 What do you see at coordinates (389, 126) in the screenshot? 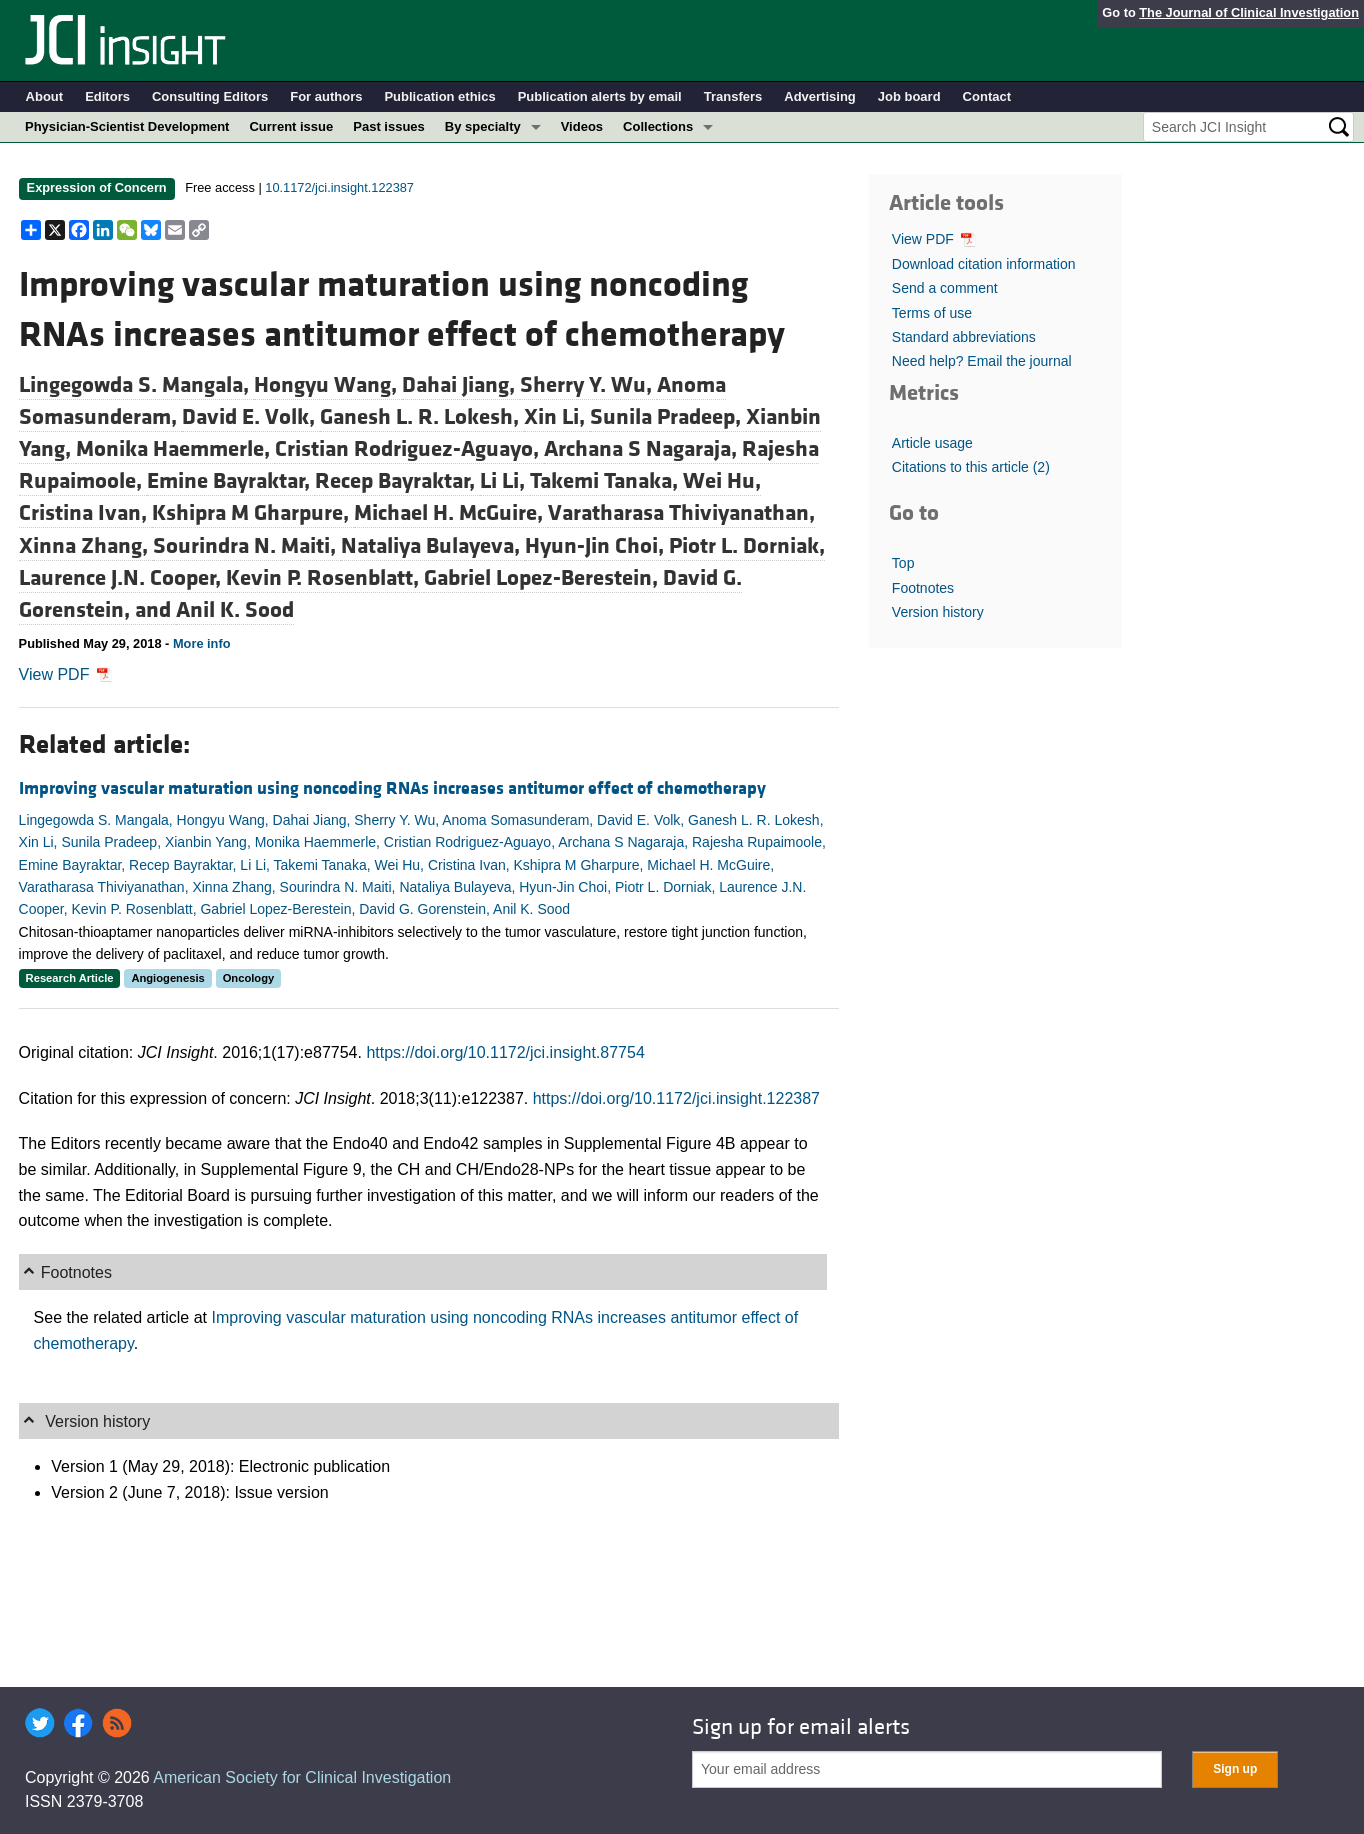
I see `Past issues` at bounding box center [389, 126].